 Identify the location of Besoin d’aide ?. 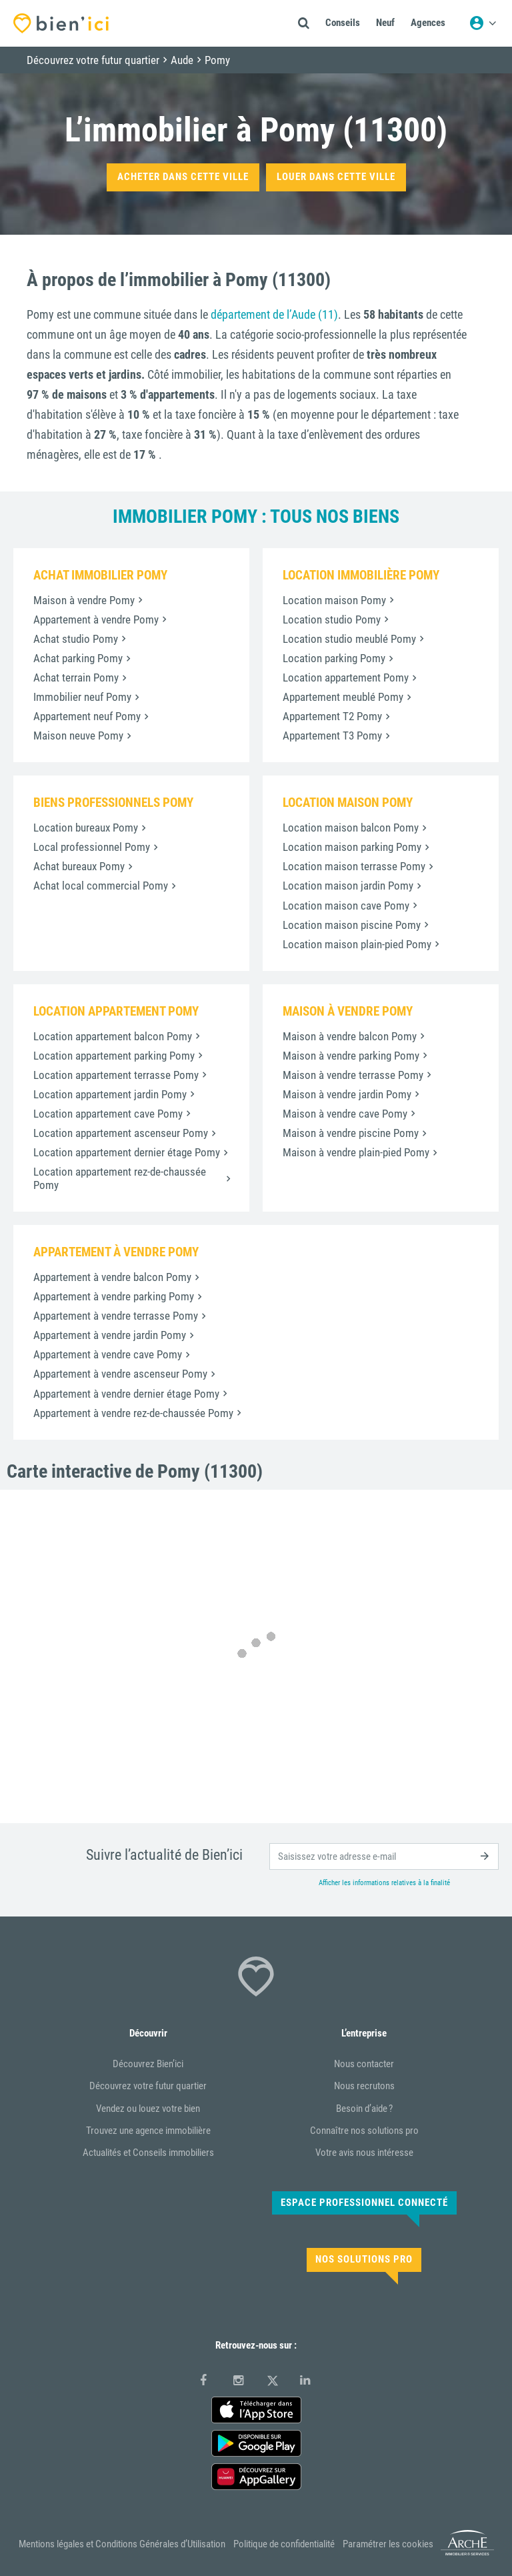
(364, 2109).